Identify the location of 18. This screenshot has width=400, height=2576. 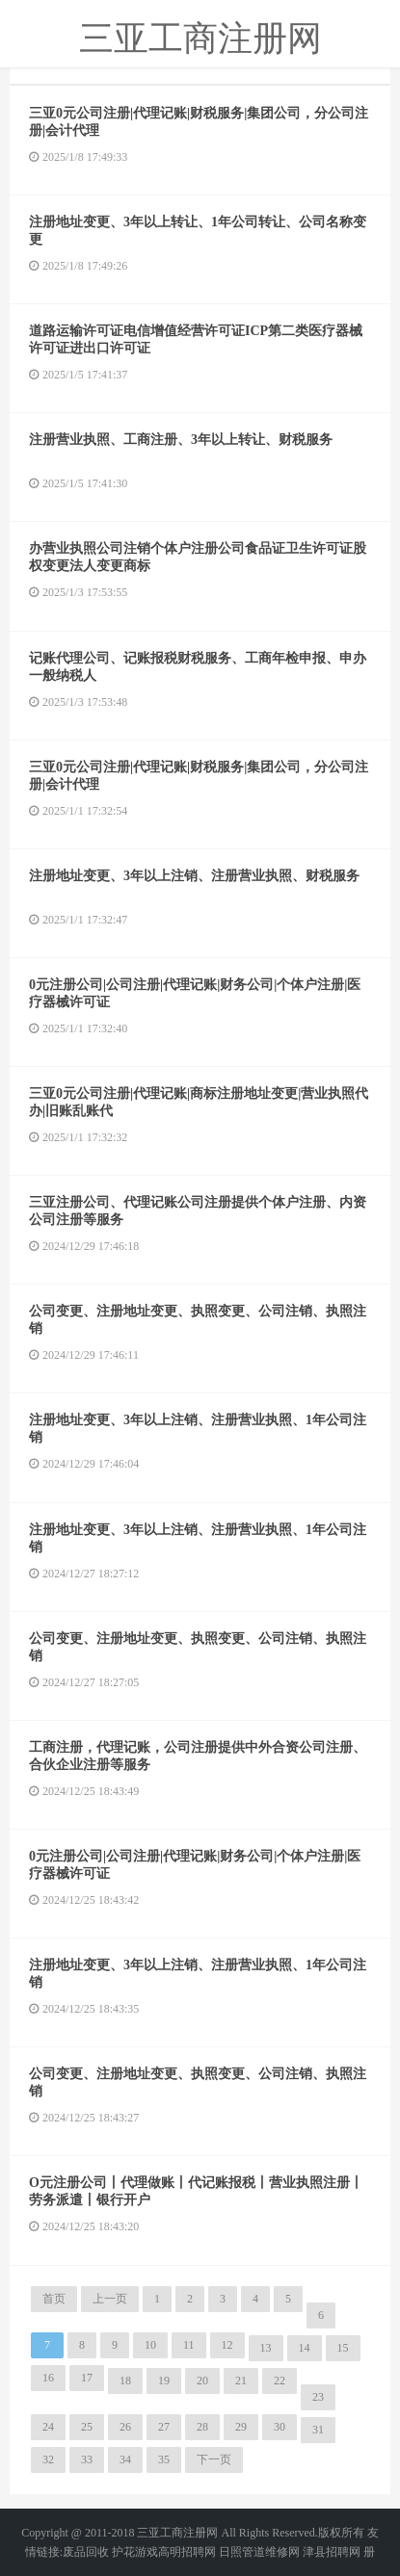
(125, 2380).